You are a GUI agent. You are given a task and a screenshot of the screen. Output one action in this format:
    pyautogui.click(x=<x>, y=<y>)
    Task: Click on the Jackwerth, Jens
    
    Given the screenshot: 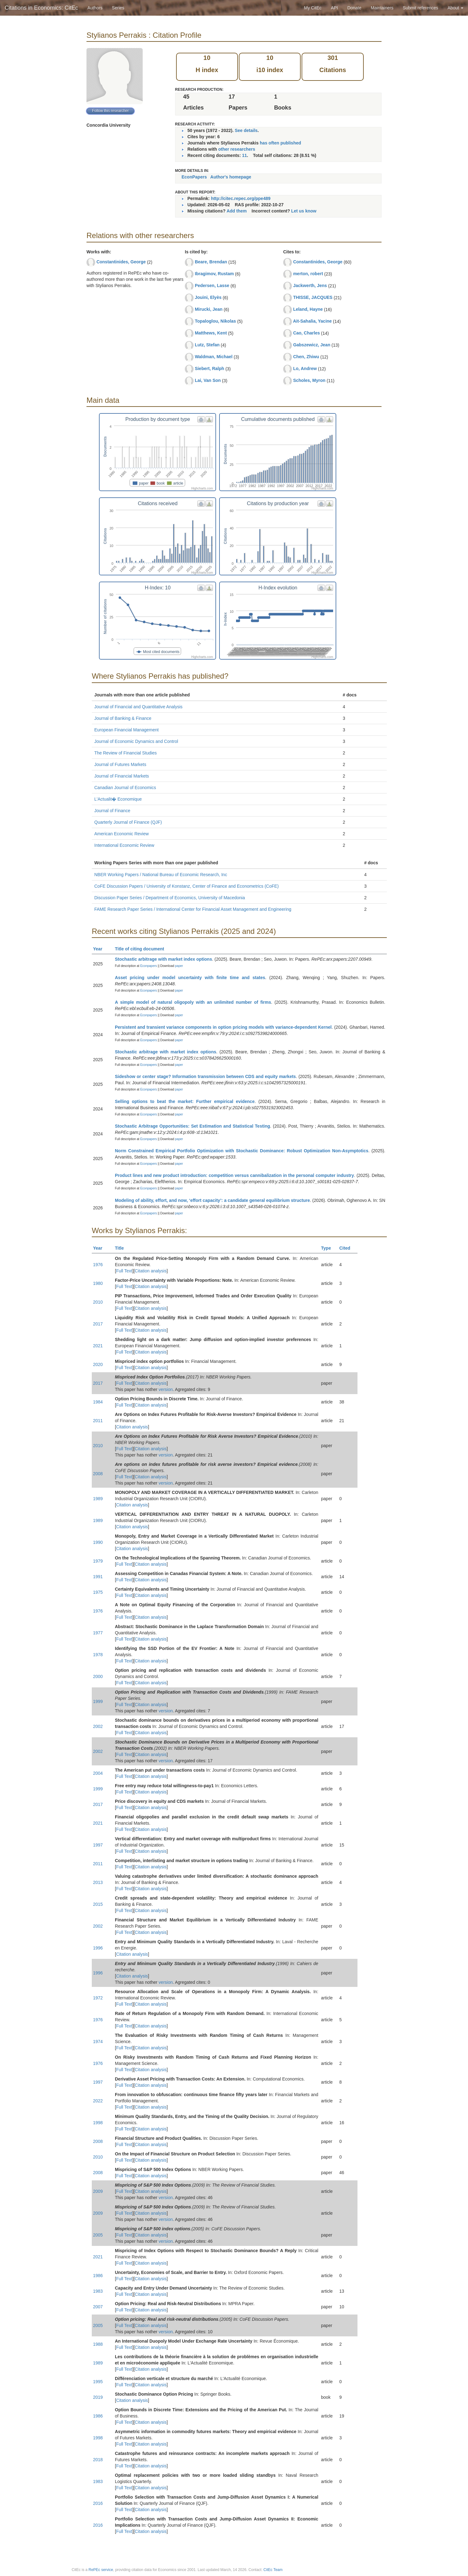 What is the action you would take?
    pyautogui.click(x=310, y=285)
    